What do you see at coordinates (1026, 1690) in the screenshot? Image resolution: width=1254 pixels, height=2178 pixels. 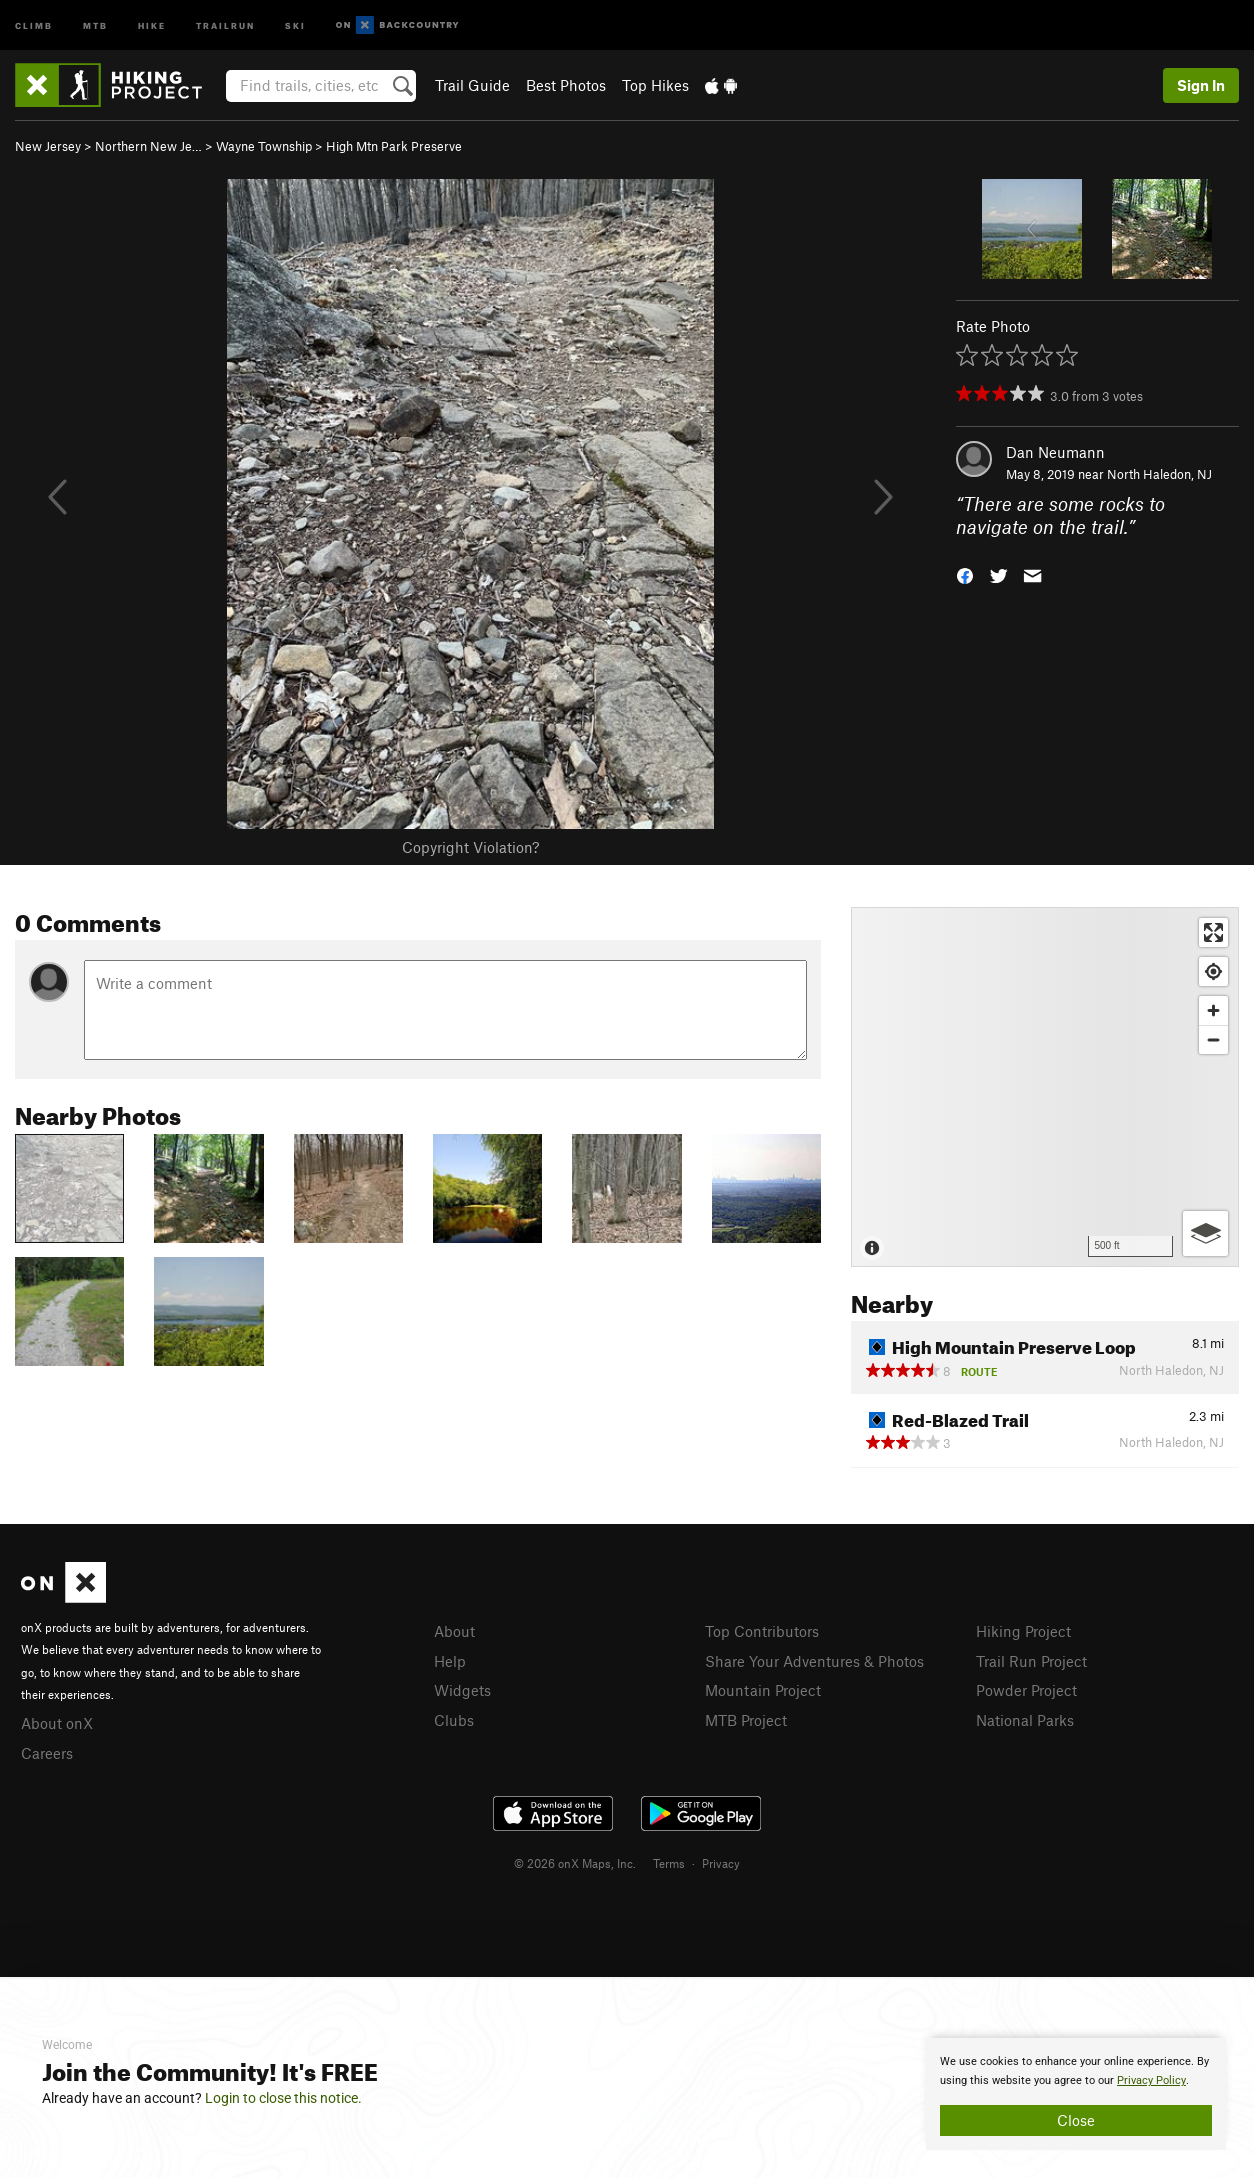 I see `Powder Project` at bounding box center [1026, 1690].